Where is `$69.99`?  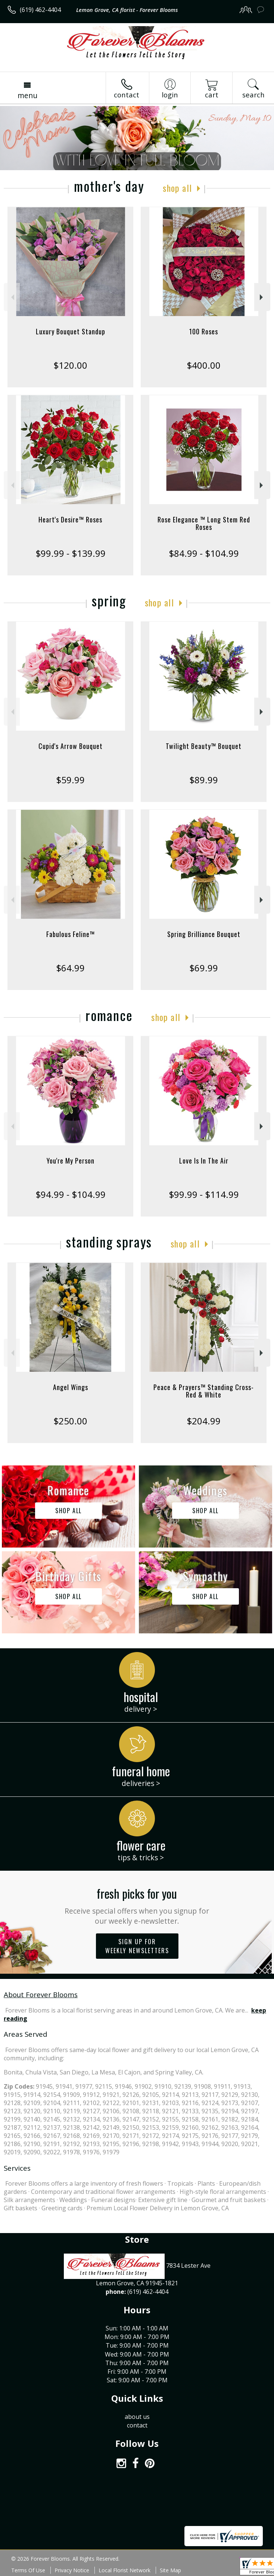
$69.99 is located at coordinates (203, 968).